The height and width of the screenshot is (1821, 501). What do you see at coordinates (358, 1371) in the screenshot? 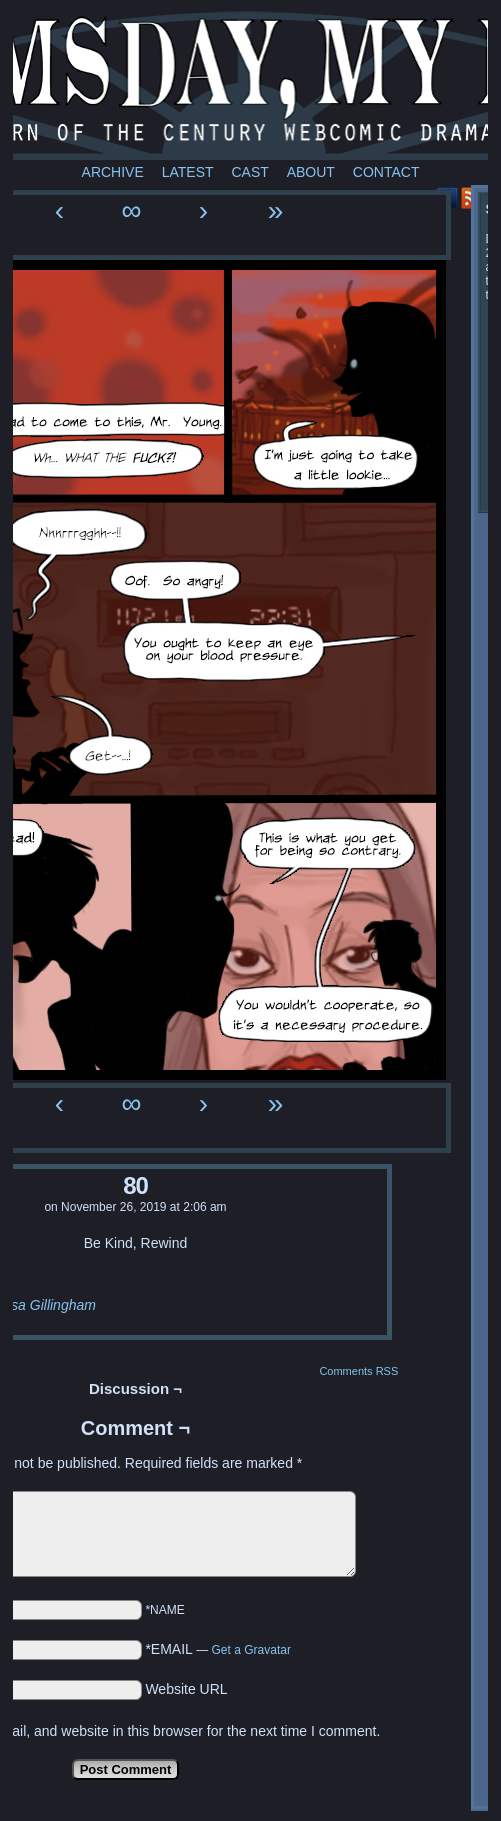
I see `Comments RSS` at bounding box center [358, 1371].